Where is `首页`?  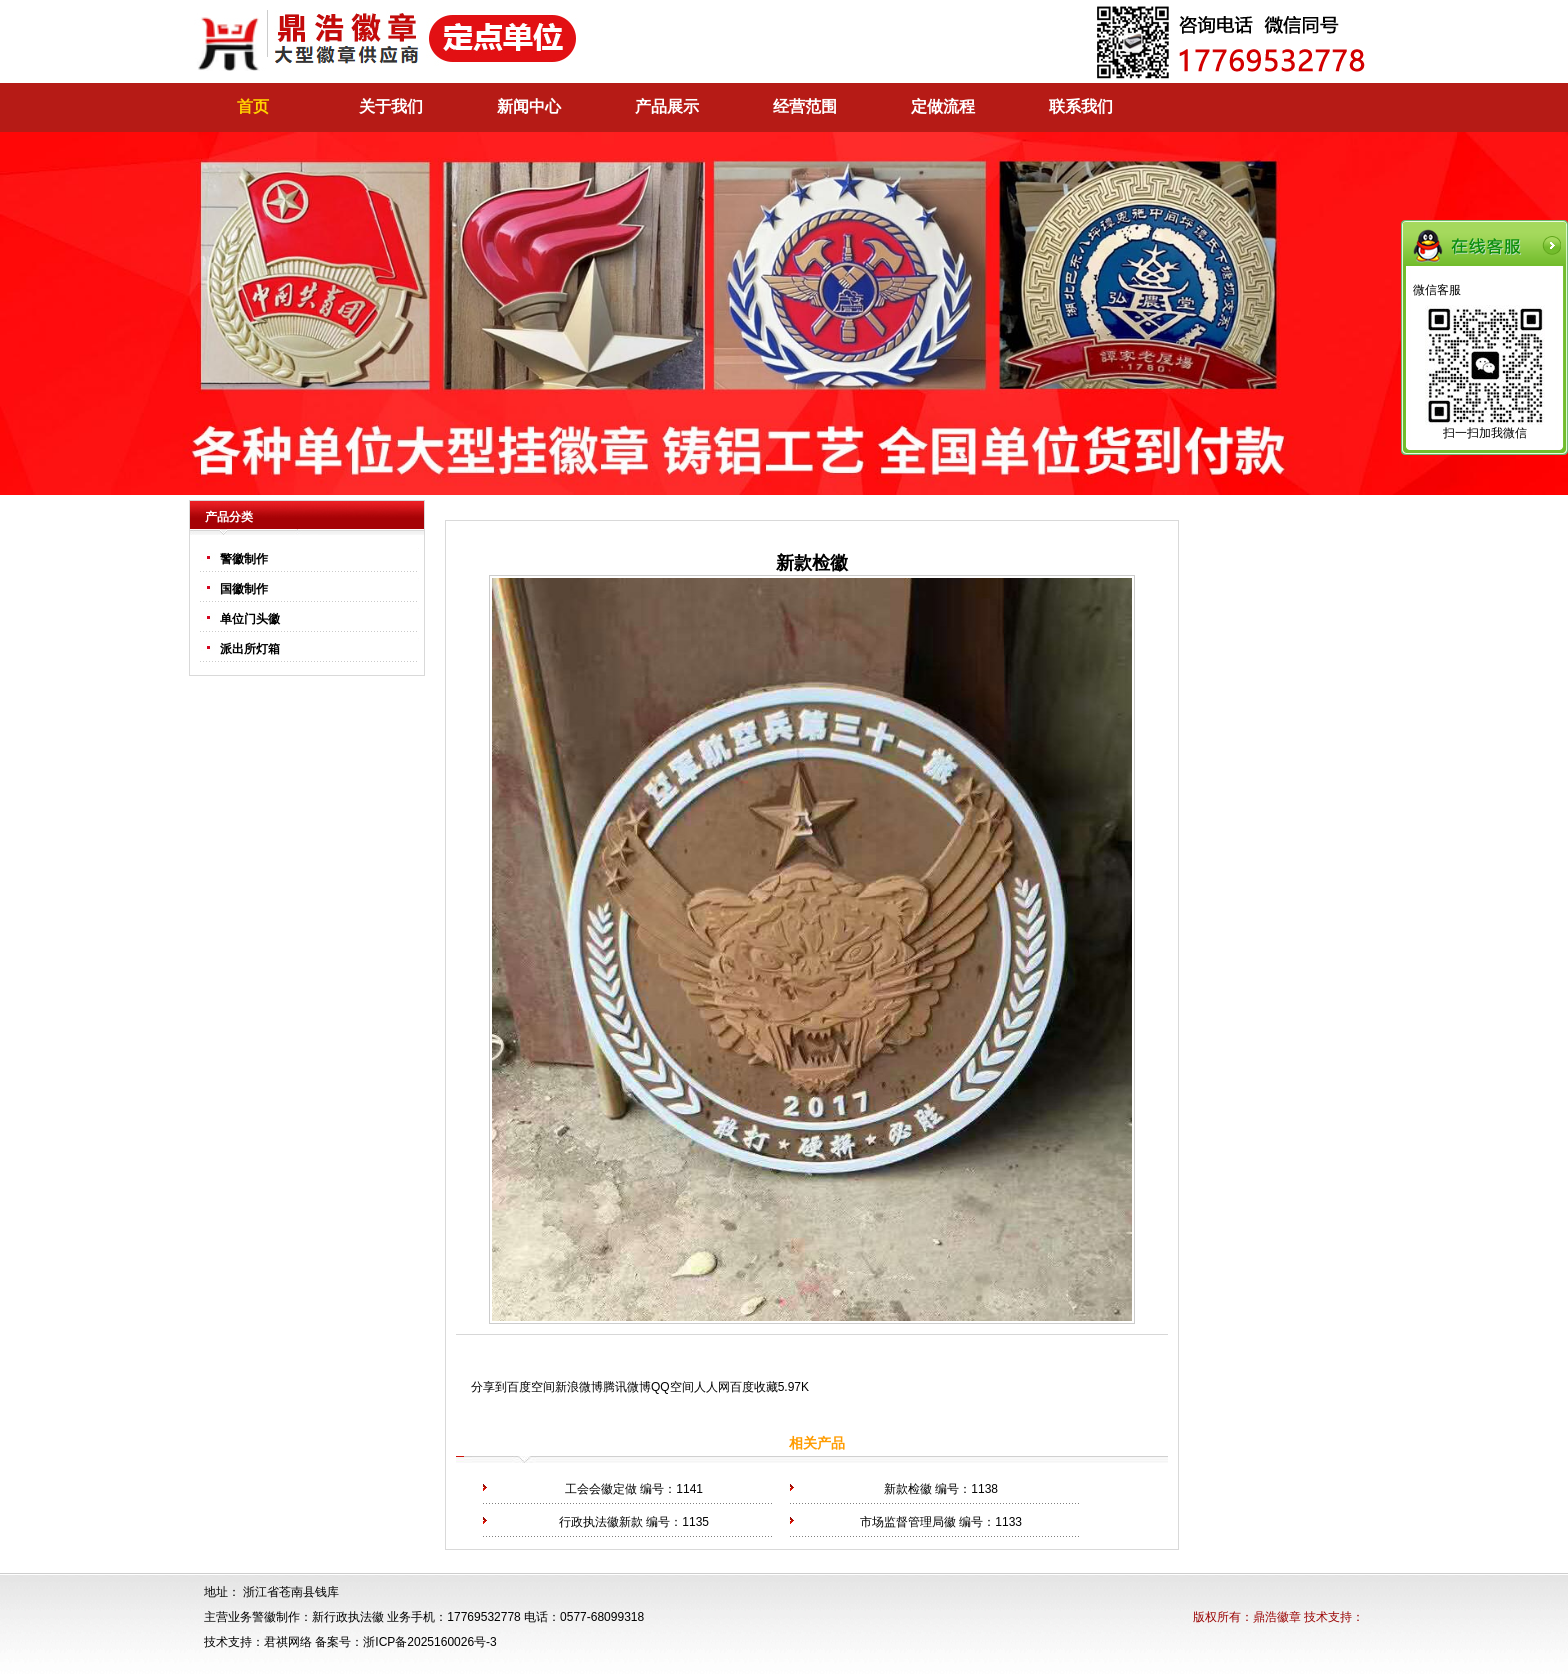 首页 is located at coordinates (253, 106).